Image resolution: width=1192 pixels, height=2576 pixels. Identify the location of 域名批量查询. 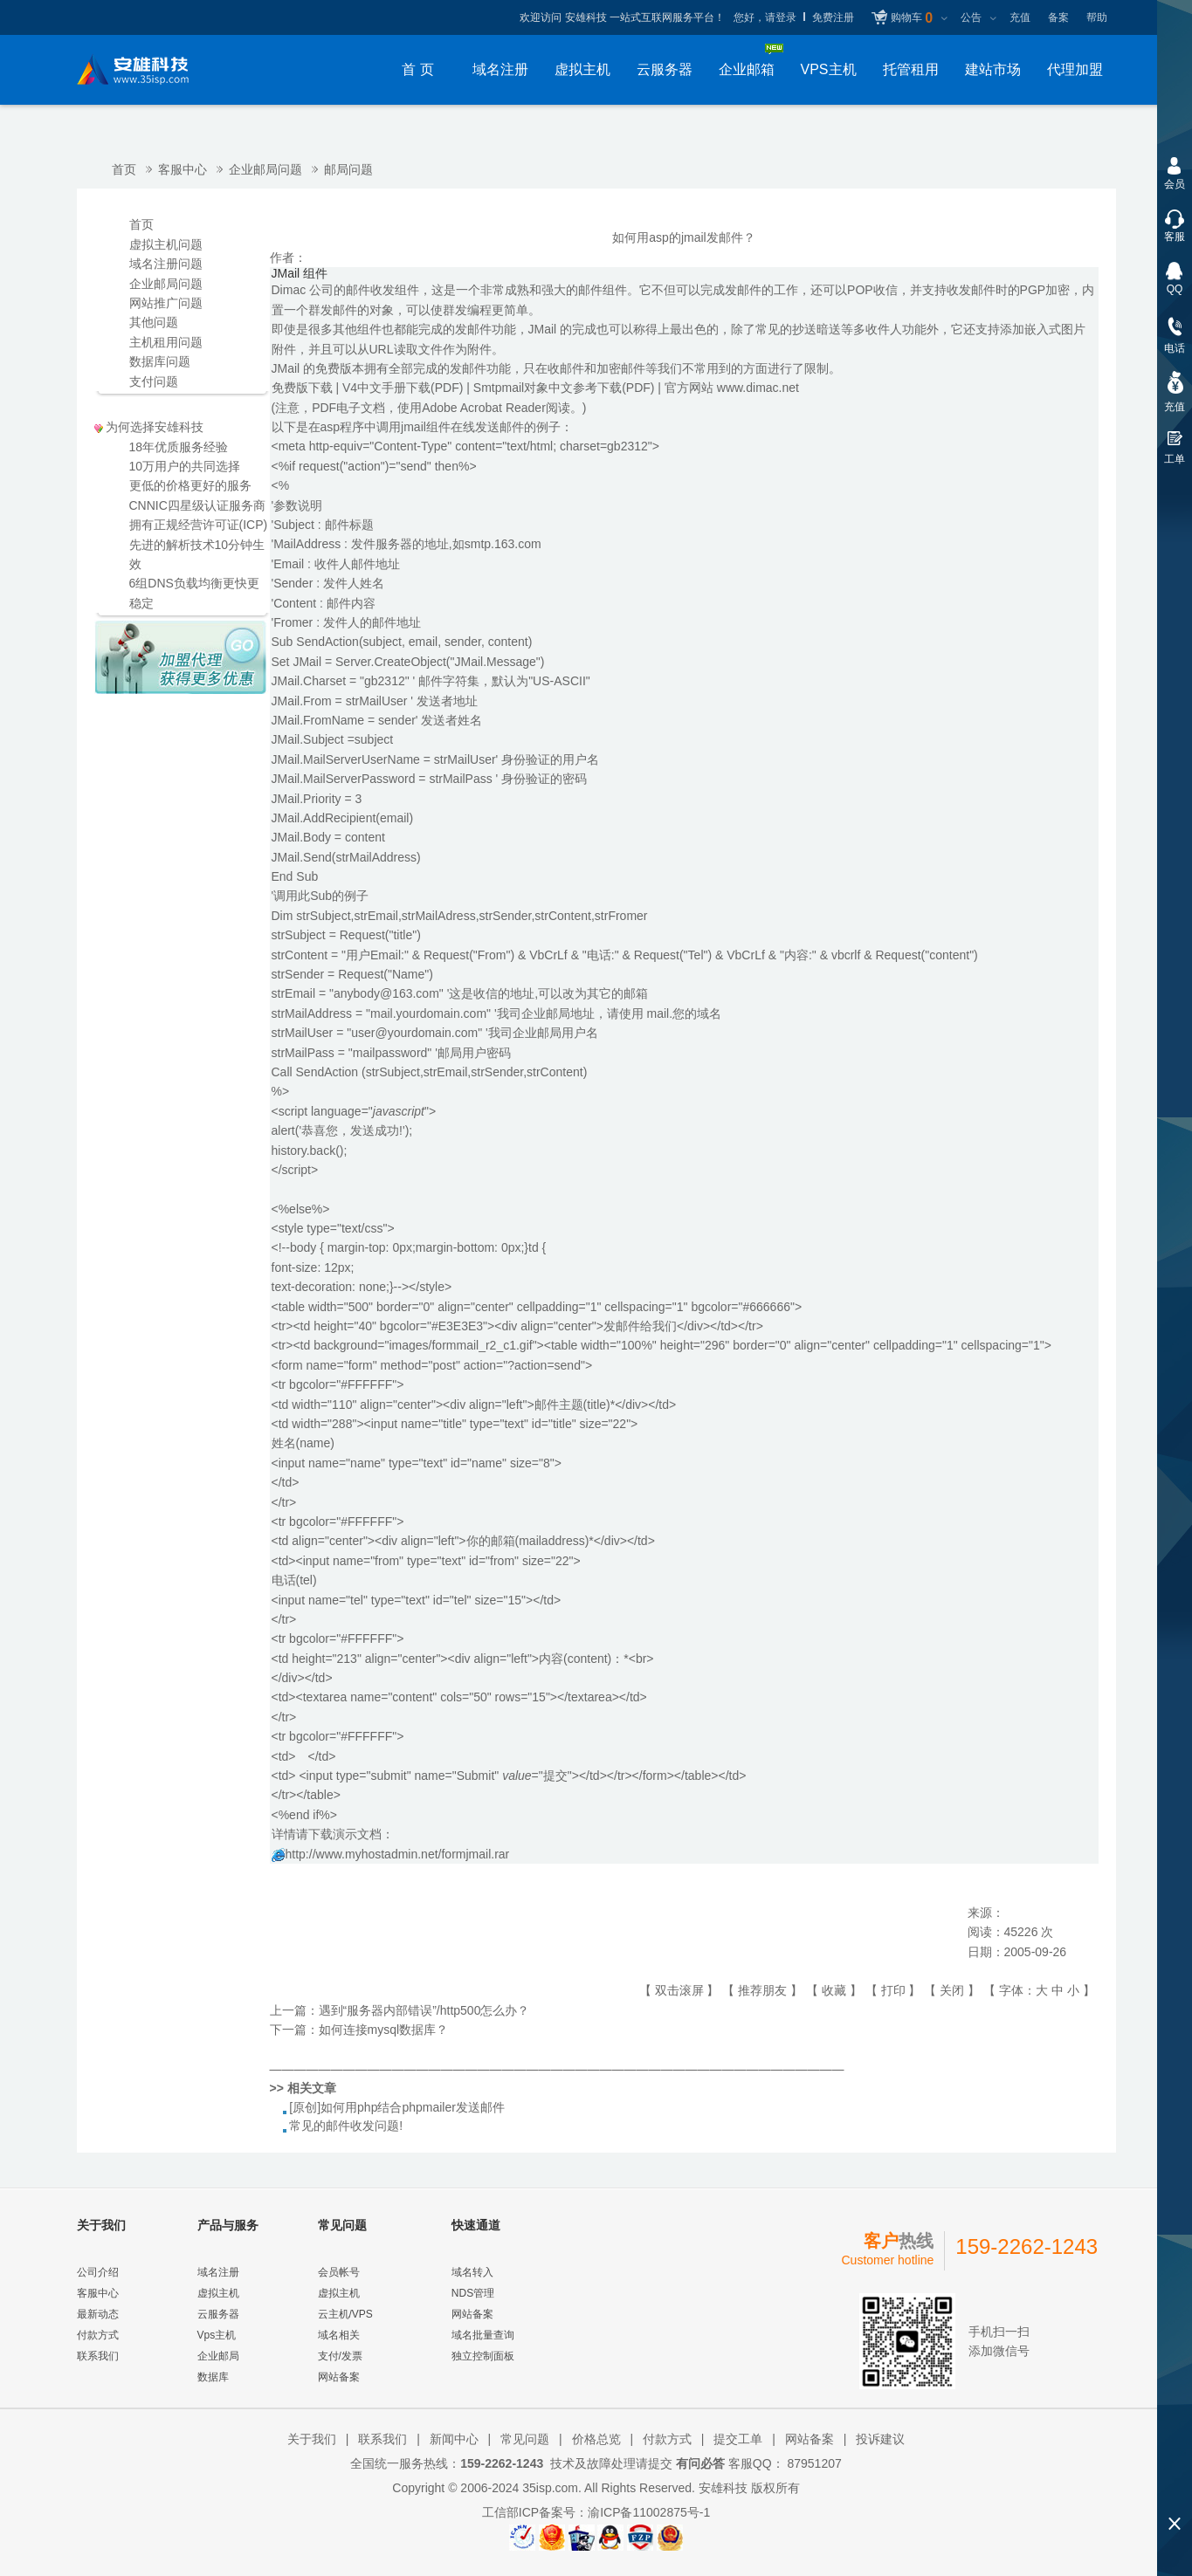
(482, 2335).